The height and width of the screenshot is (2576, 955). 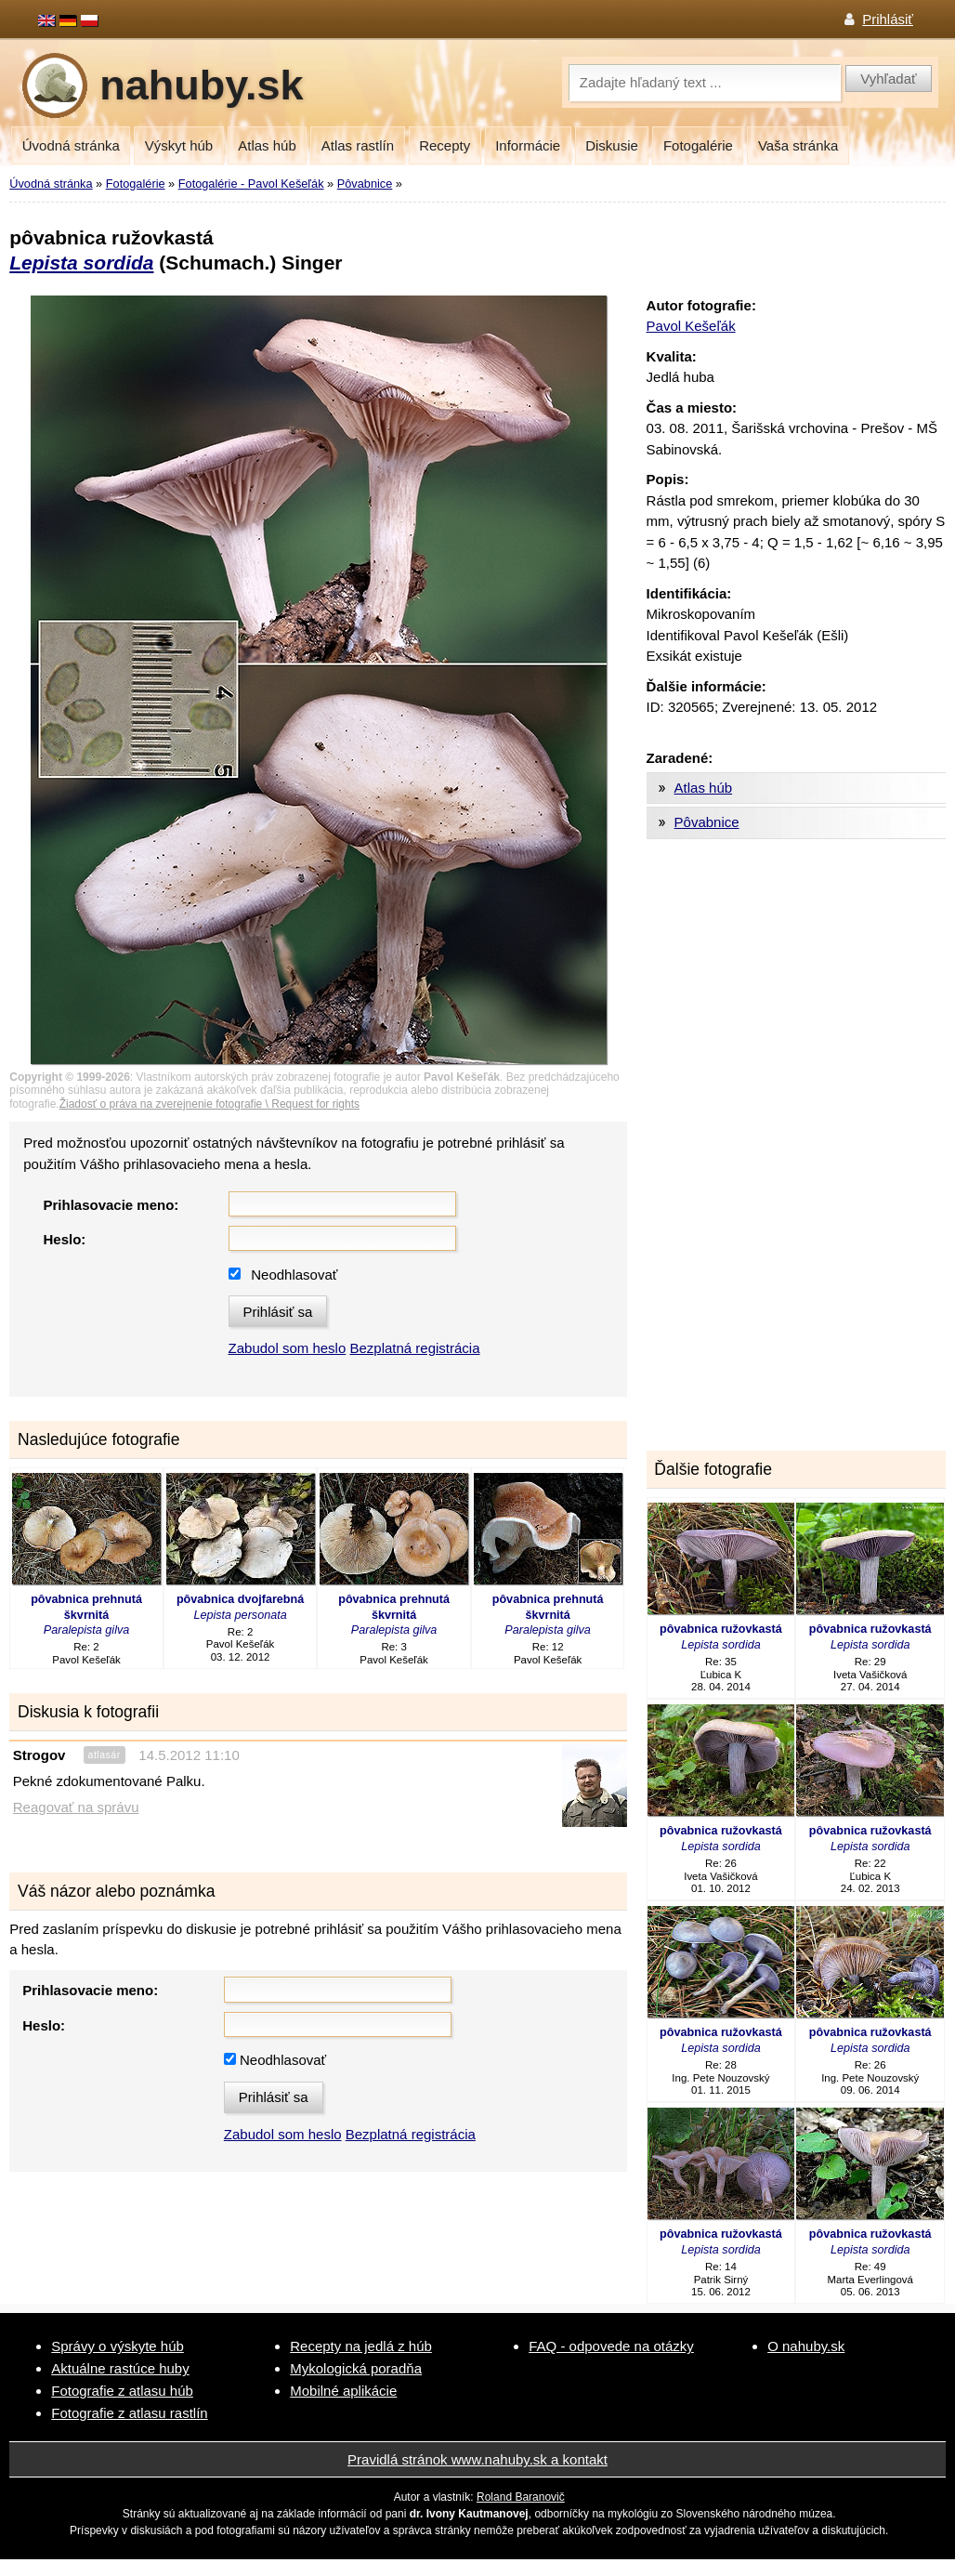 What do you see at coordinates (357, 145) in the screenshot?
I see `Atlas rastlín` at bounding box center [357, 145].